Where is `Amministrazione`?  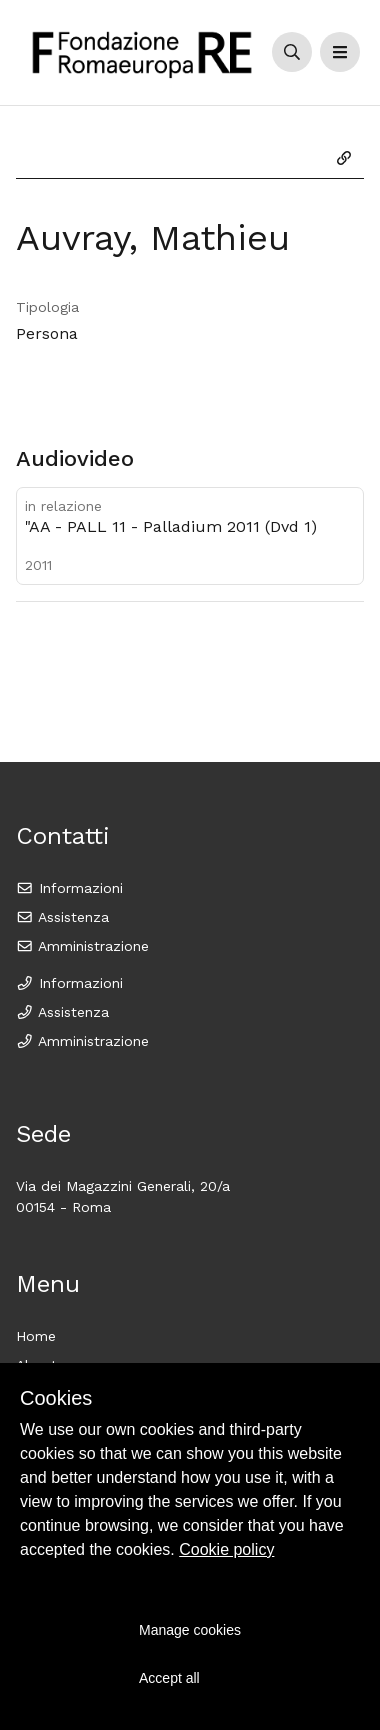
Amministrazione is located at coordinates (82, 946).